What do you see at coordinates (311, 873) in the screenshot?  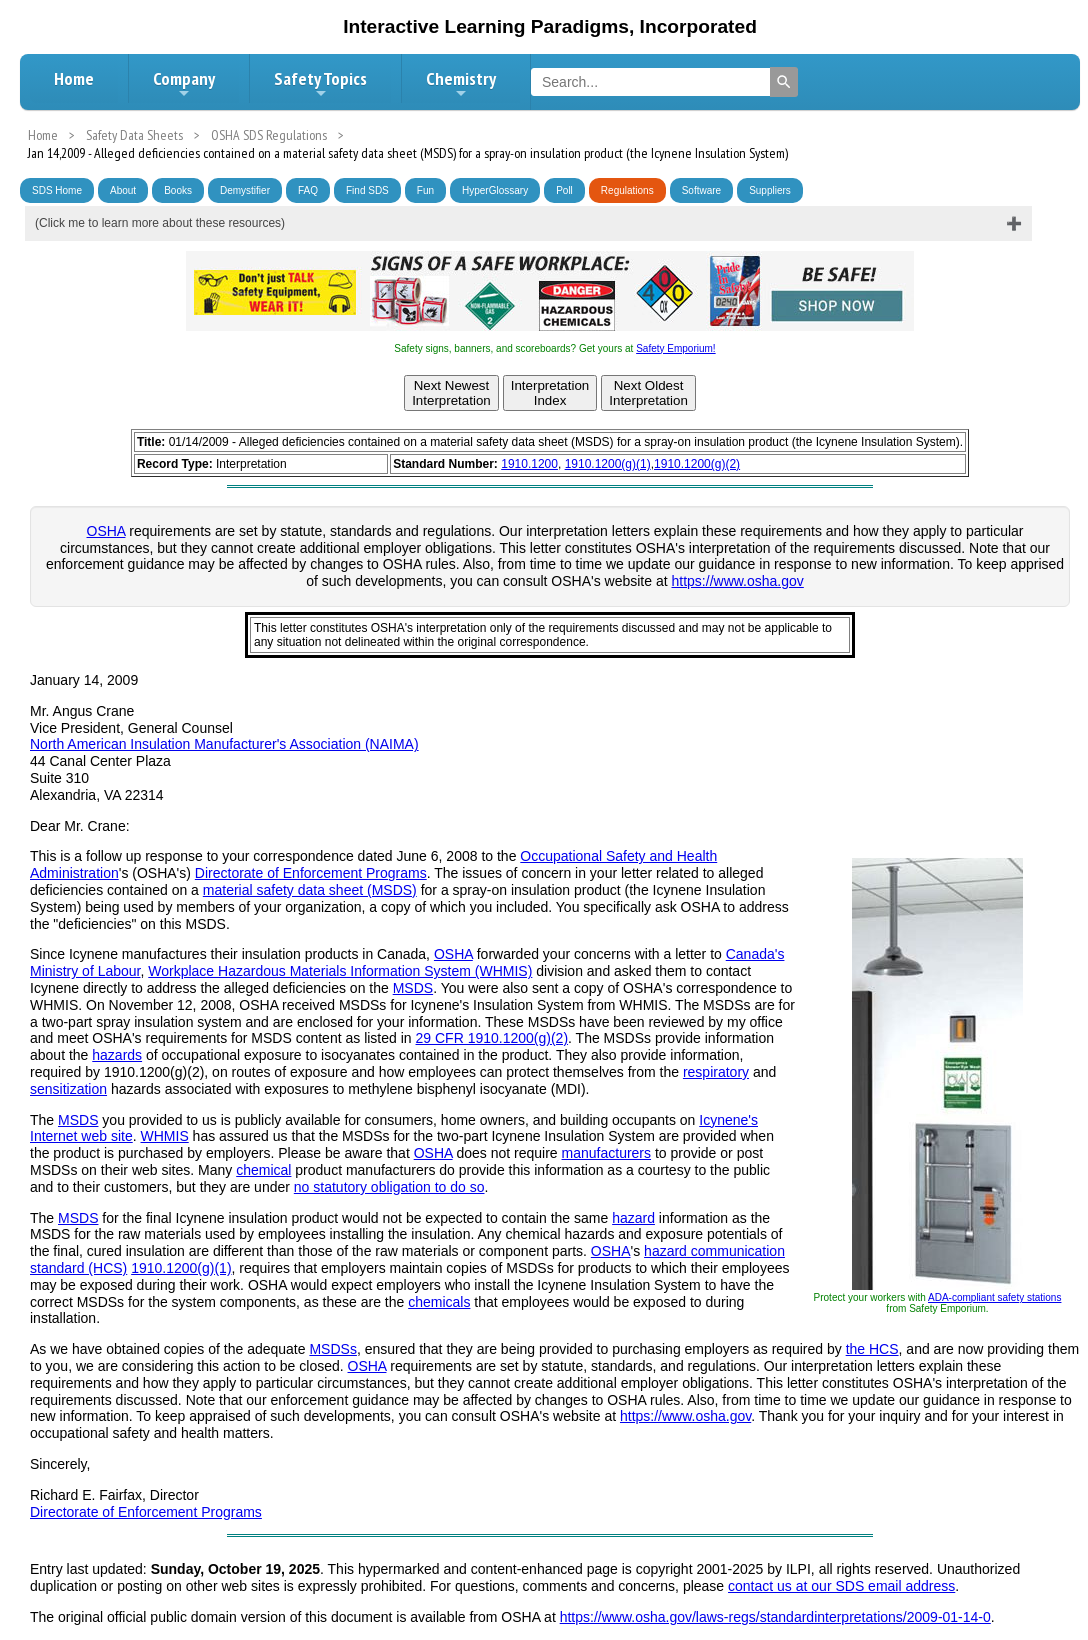 I see `Directorate of Enforcement Programs` at bounding box center [311, 873].